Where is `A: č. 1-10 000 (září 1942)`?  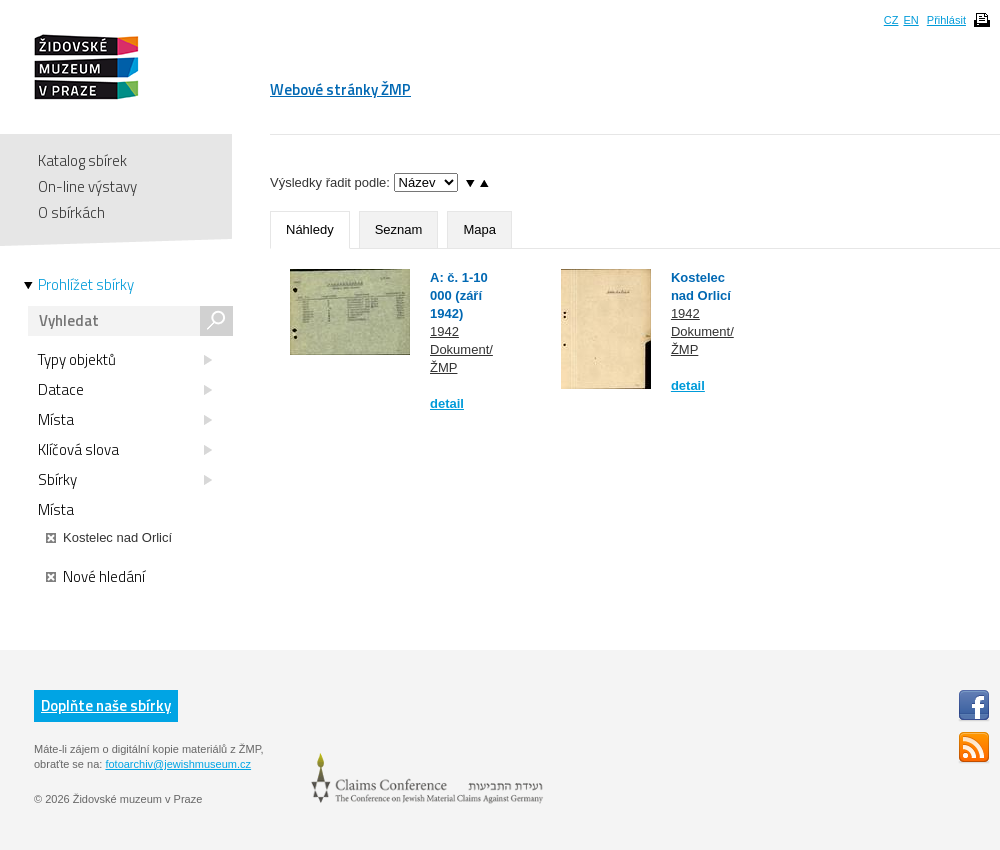 A: č. 1-10 000 (září 1942) is located at coordinates (459, 295).